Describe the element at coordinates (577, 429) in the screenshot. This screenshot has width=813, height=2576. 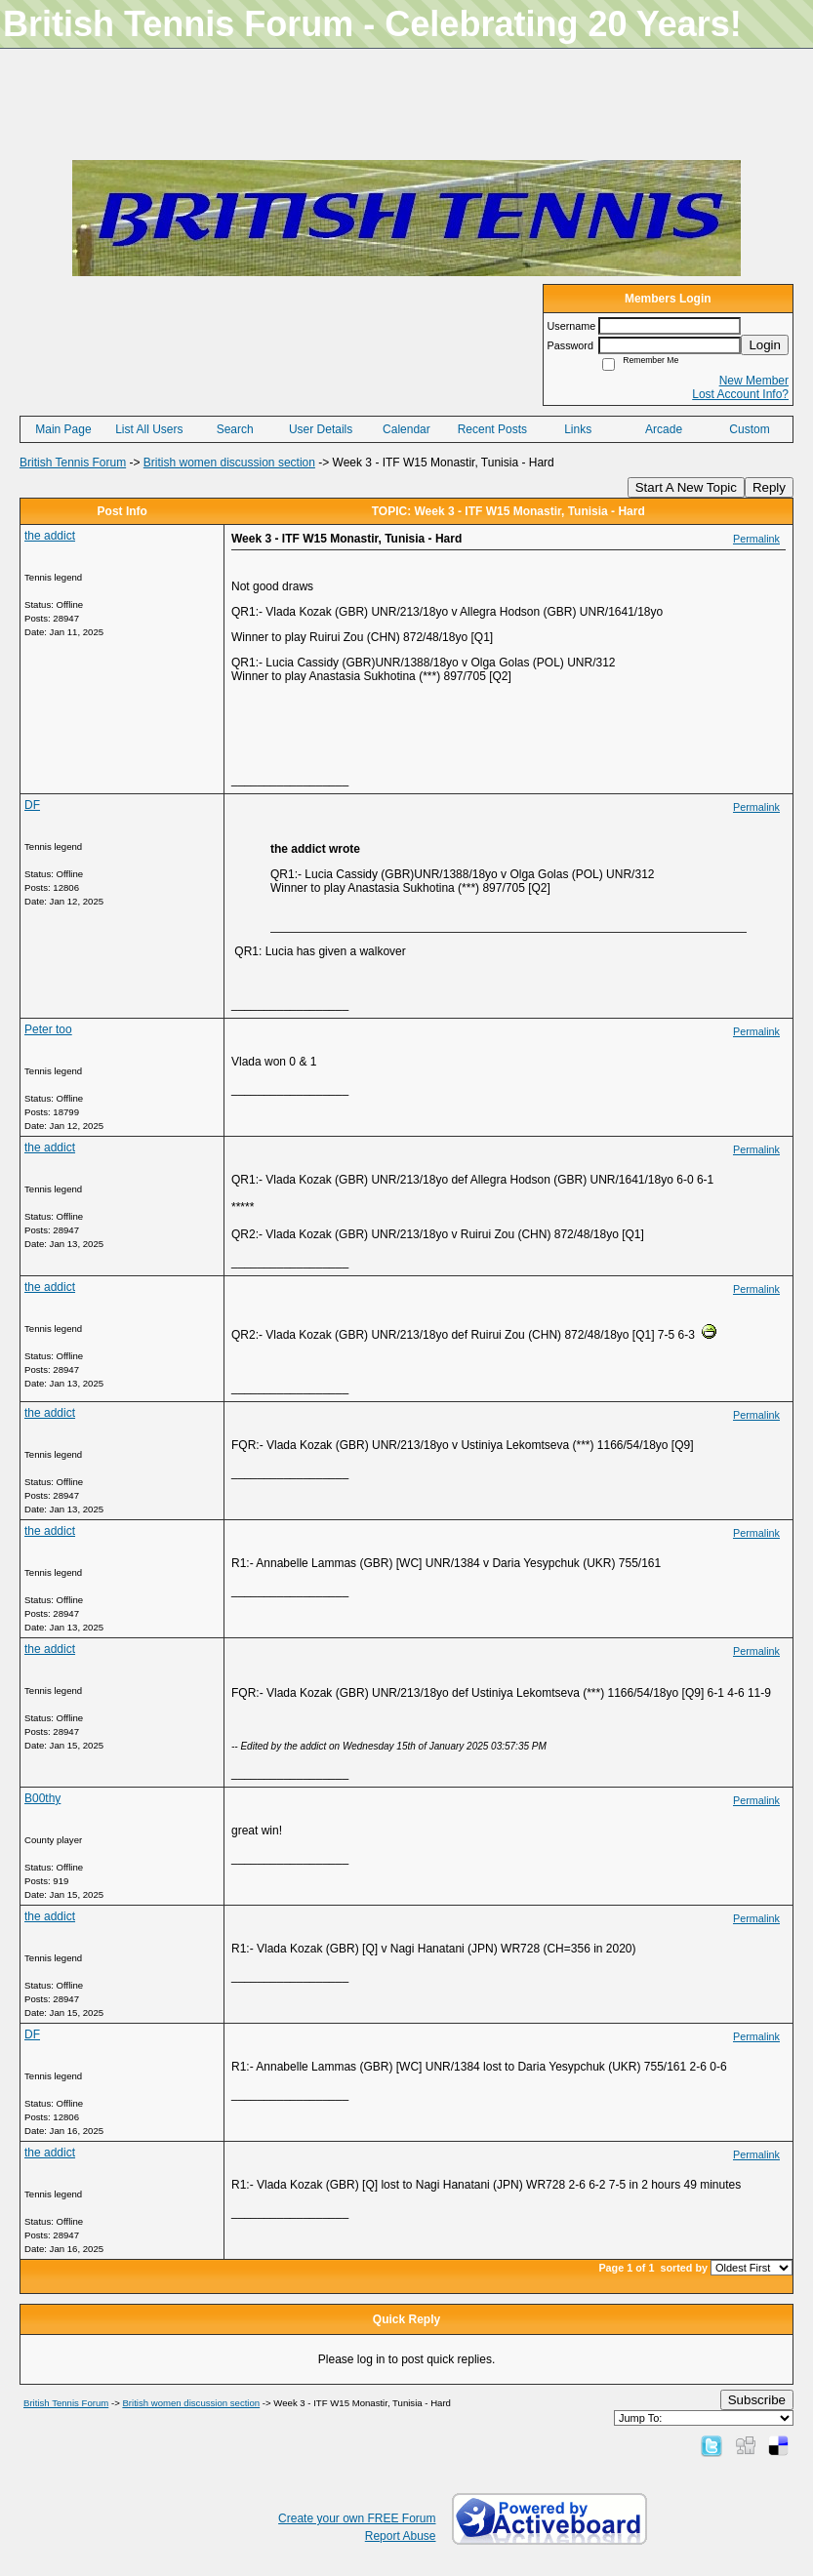
I see `Links` at that location.